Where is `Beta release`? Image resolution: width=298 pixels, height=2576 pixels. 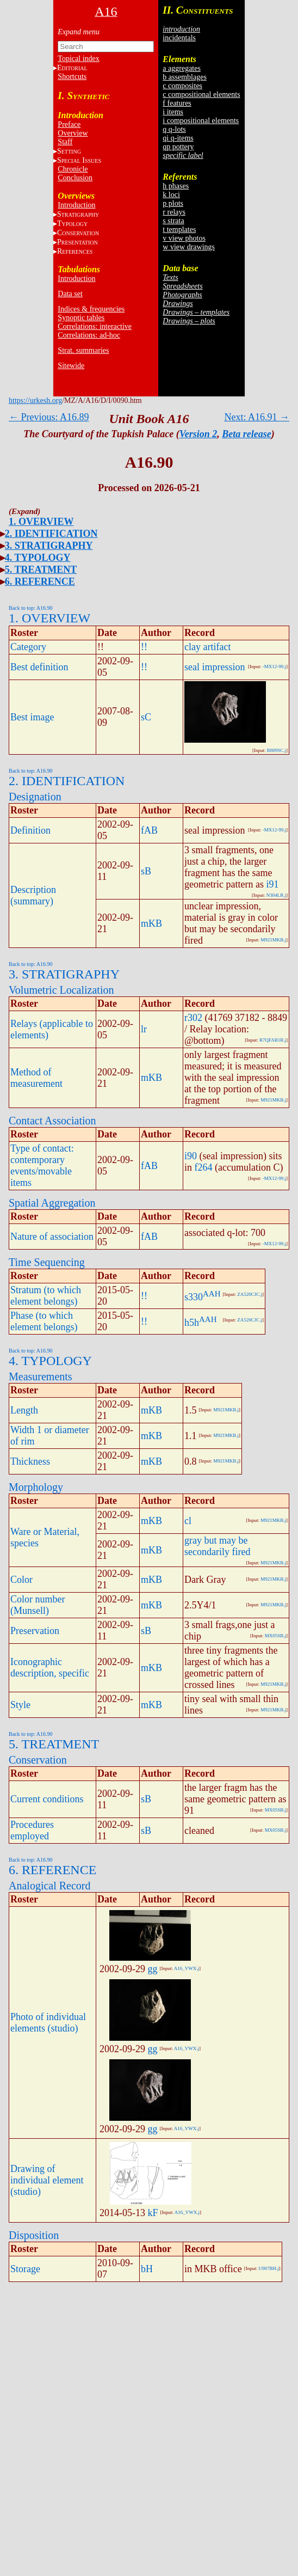
Beta release is located at coordinates (246, 434).